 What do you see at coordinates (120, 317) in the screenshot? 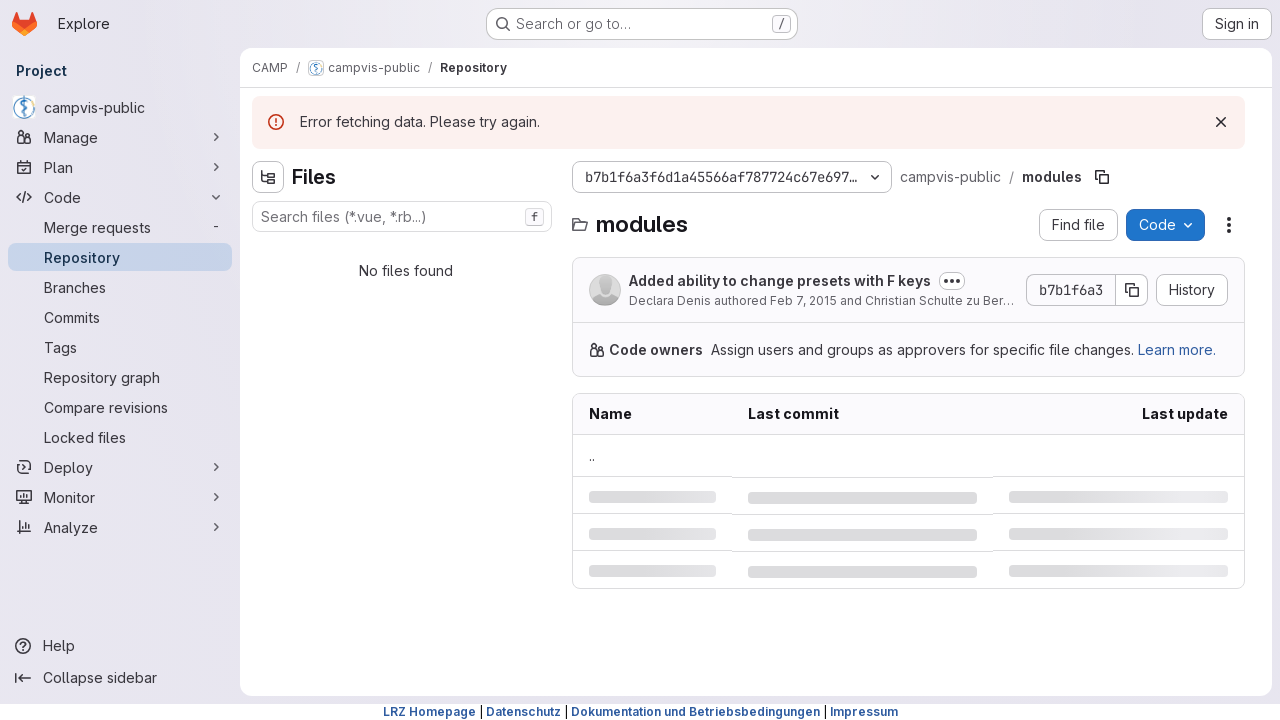
I see `[Commits]` at bounding box center [120, 317].